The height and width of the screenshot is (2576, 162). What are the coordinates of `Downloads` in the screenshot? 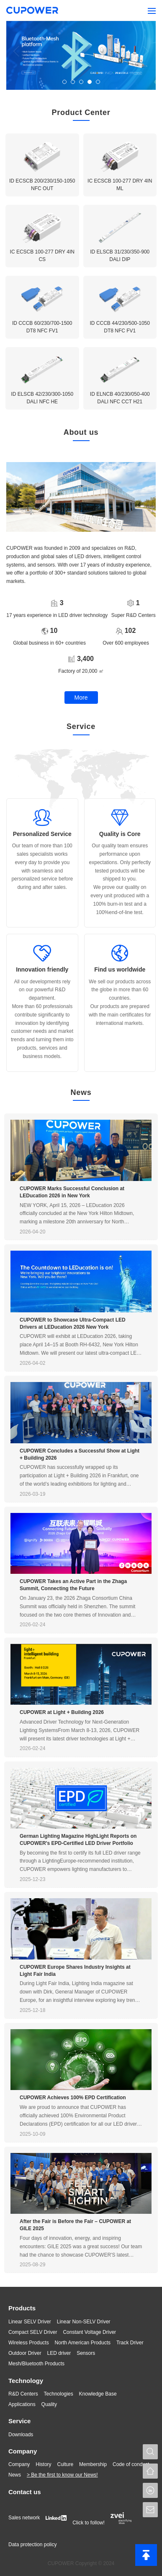 It's located at (20, 2435).